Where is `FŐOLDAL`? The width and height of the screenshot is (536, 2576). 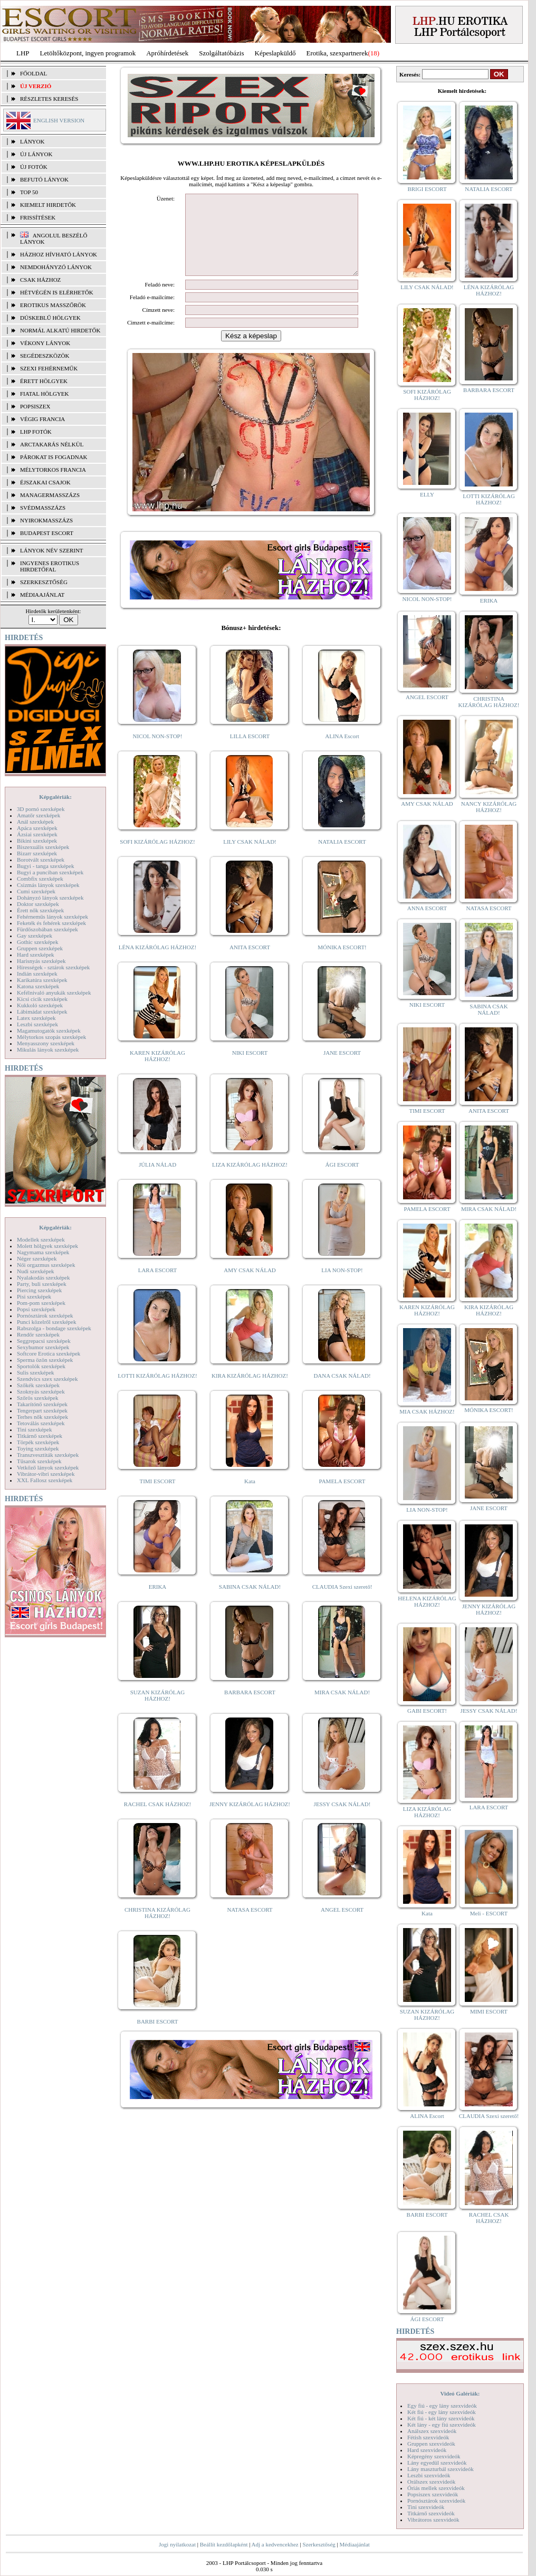
FŐOLDAL is located at coordinates (33, 73).